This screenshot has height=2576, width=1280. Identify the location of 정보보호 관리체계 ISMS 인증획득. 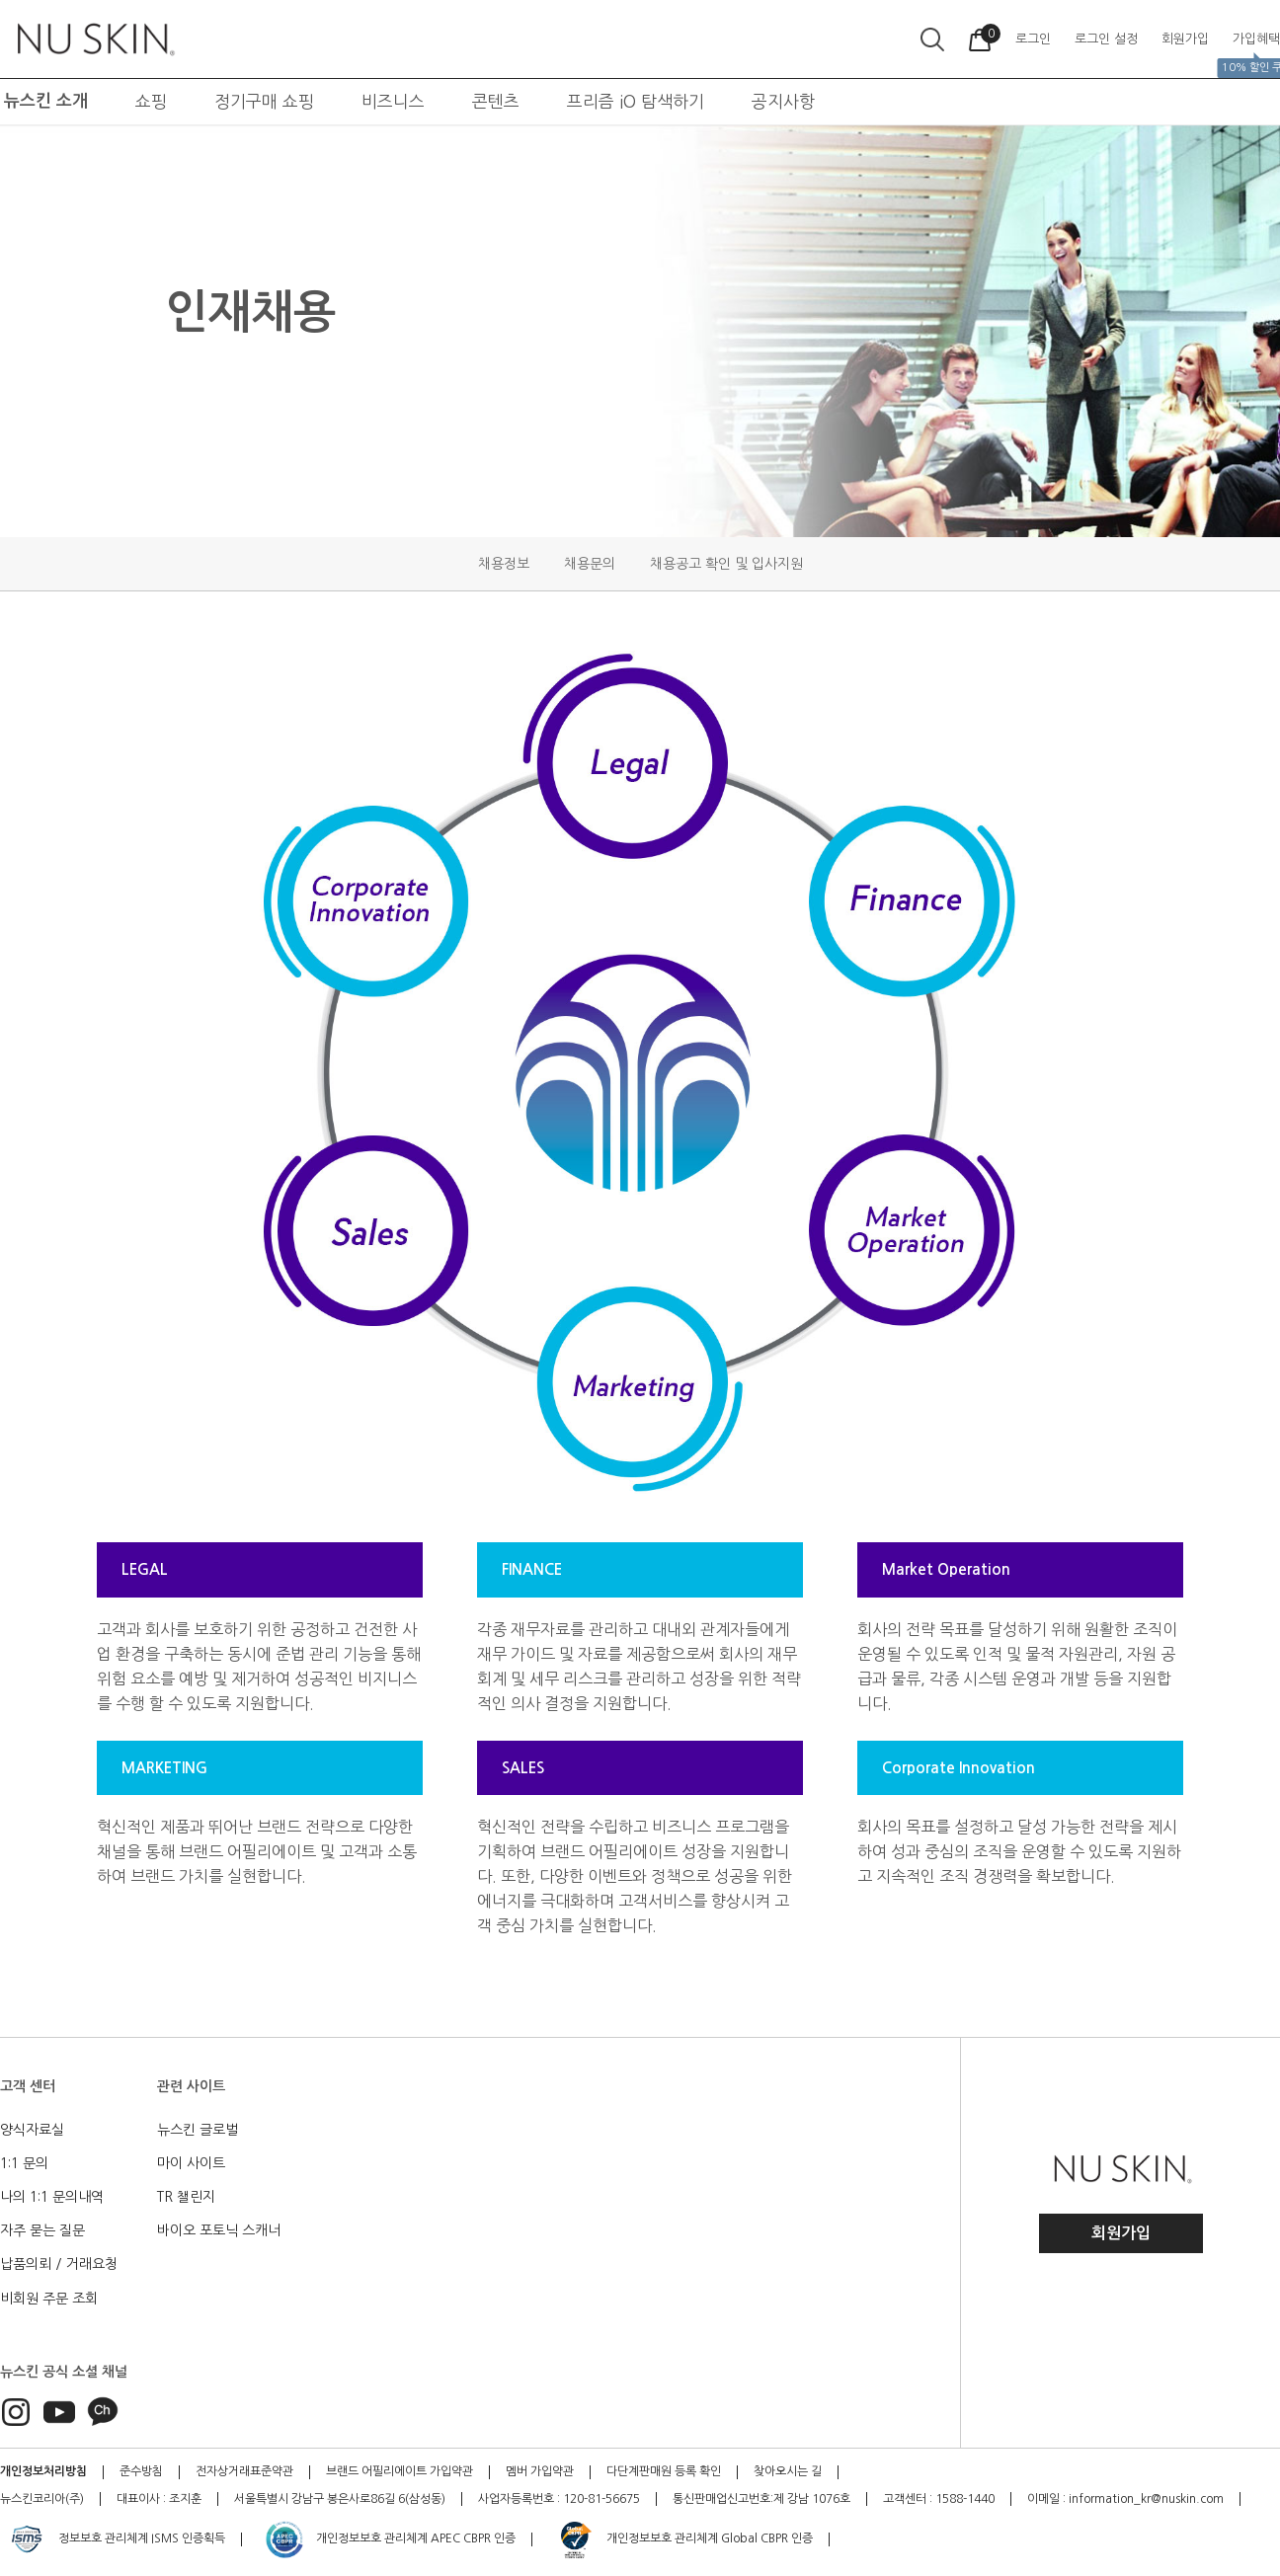
(115, 2539).